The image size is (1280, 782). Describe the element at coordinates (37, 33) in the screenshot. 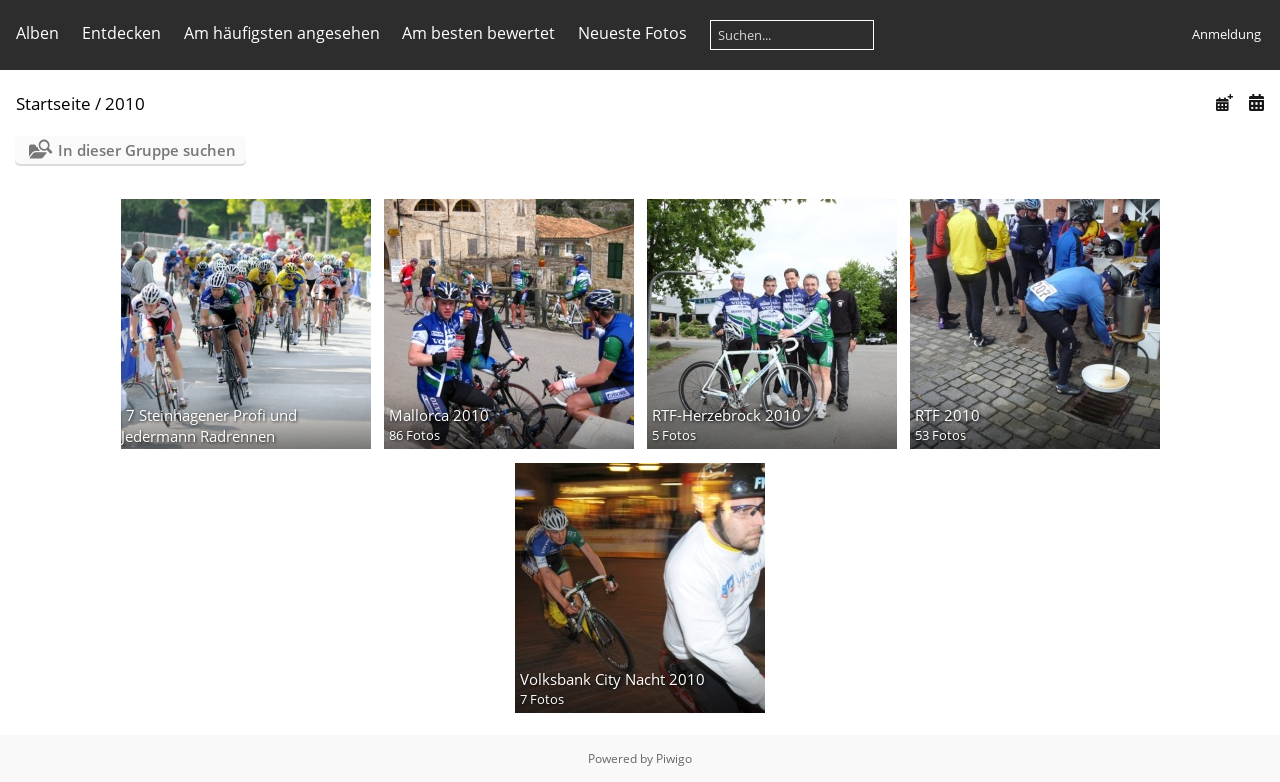

I see `Alben` at that location.